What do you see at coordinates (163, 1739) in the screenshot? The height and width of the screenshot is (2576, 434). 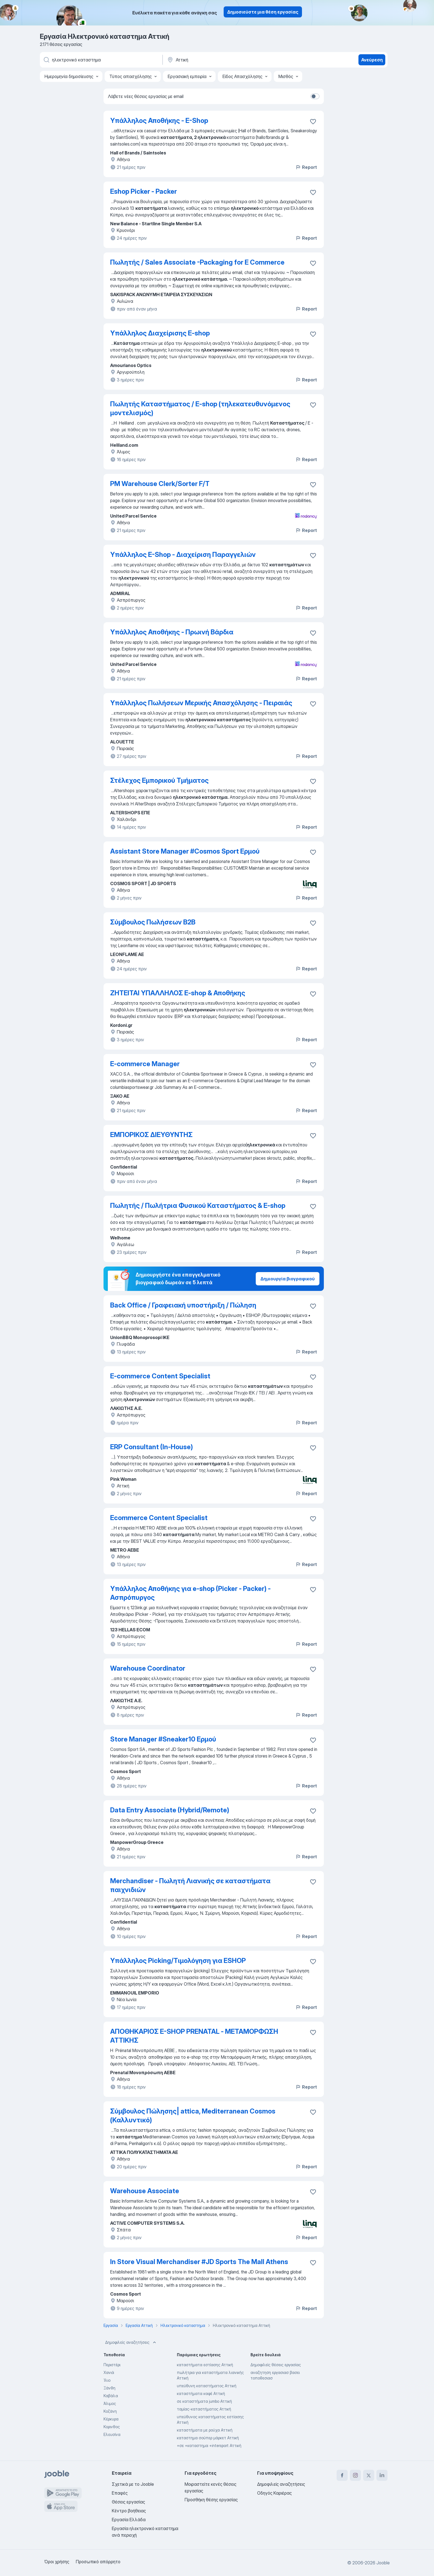 I see `Store Manager #Sneaker10 Ερμού` at bounding box center [163, 1739].